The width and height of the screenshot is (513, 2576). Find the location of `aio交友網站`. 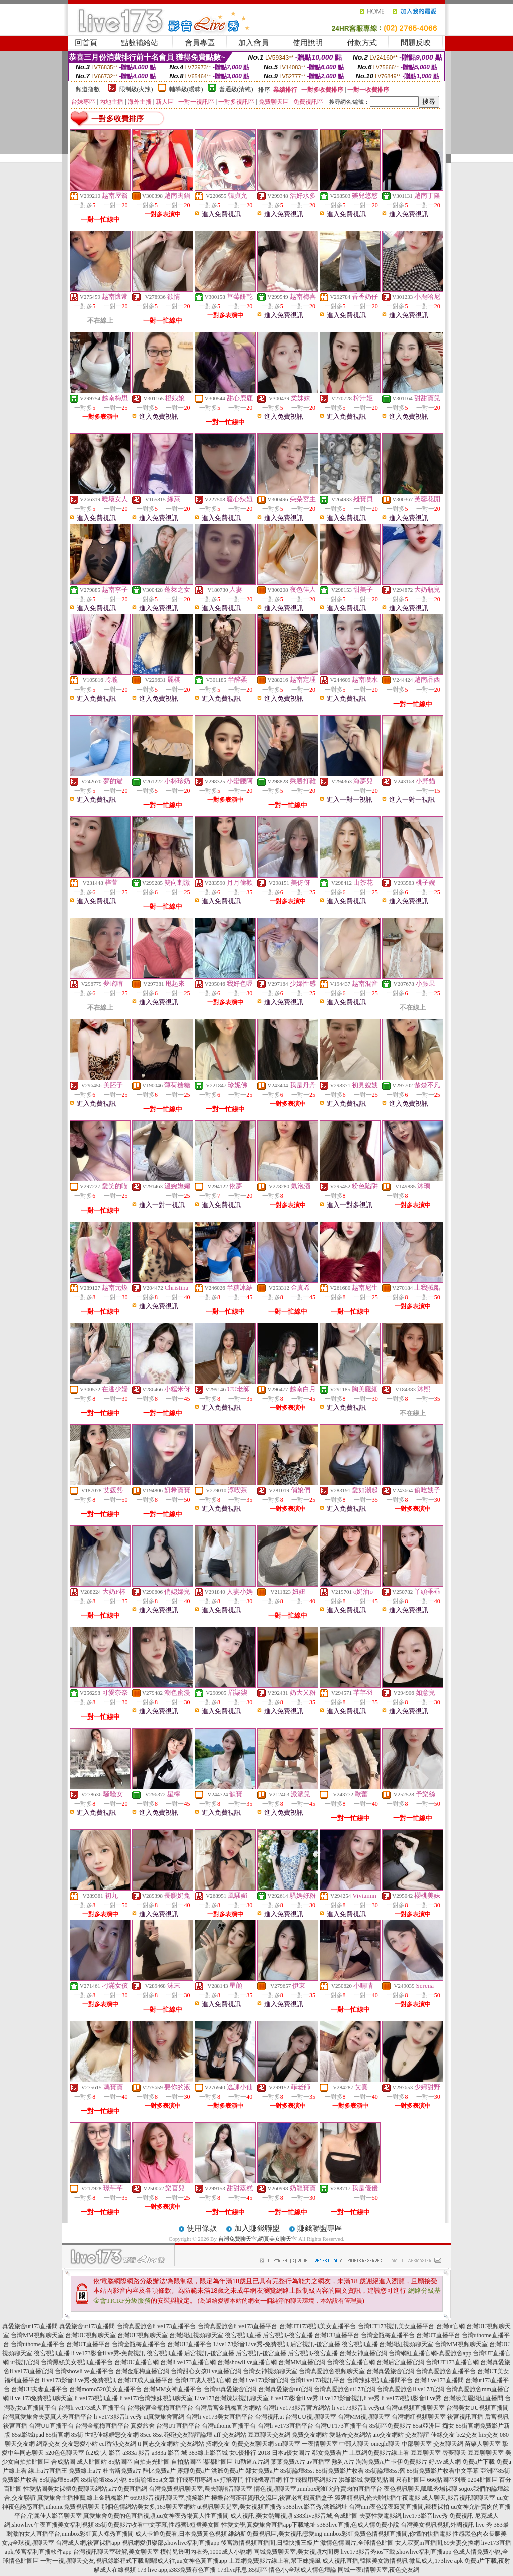

aio交友網站 is located at coordinates (388, 2434).